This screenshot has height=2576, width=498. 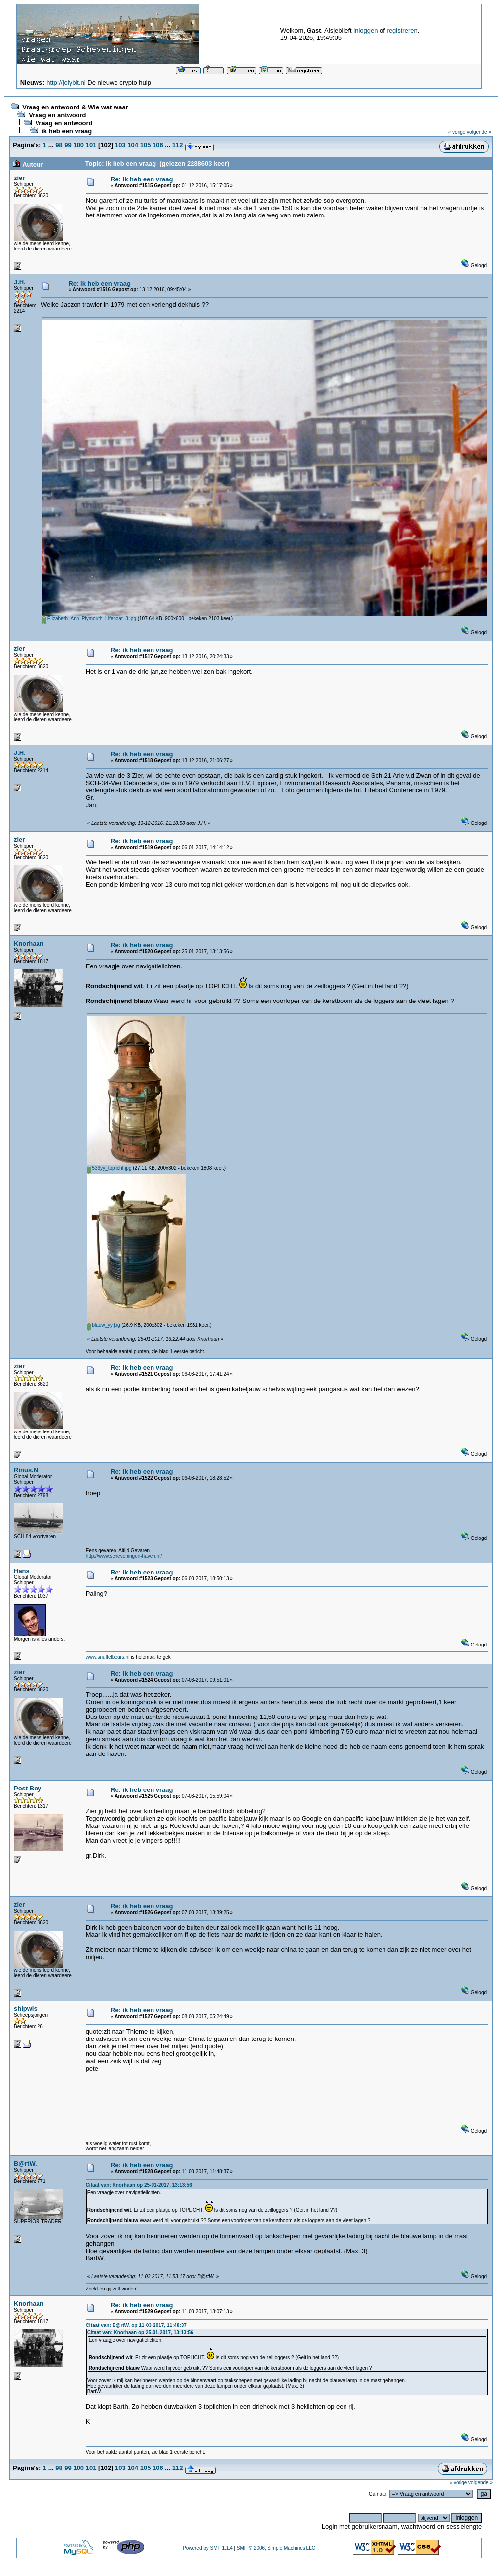 What do you see at coordinates (457, 132) in the screenshot?
I see `« vorige` at bounding box center [457, 132].